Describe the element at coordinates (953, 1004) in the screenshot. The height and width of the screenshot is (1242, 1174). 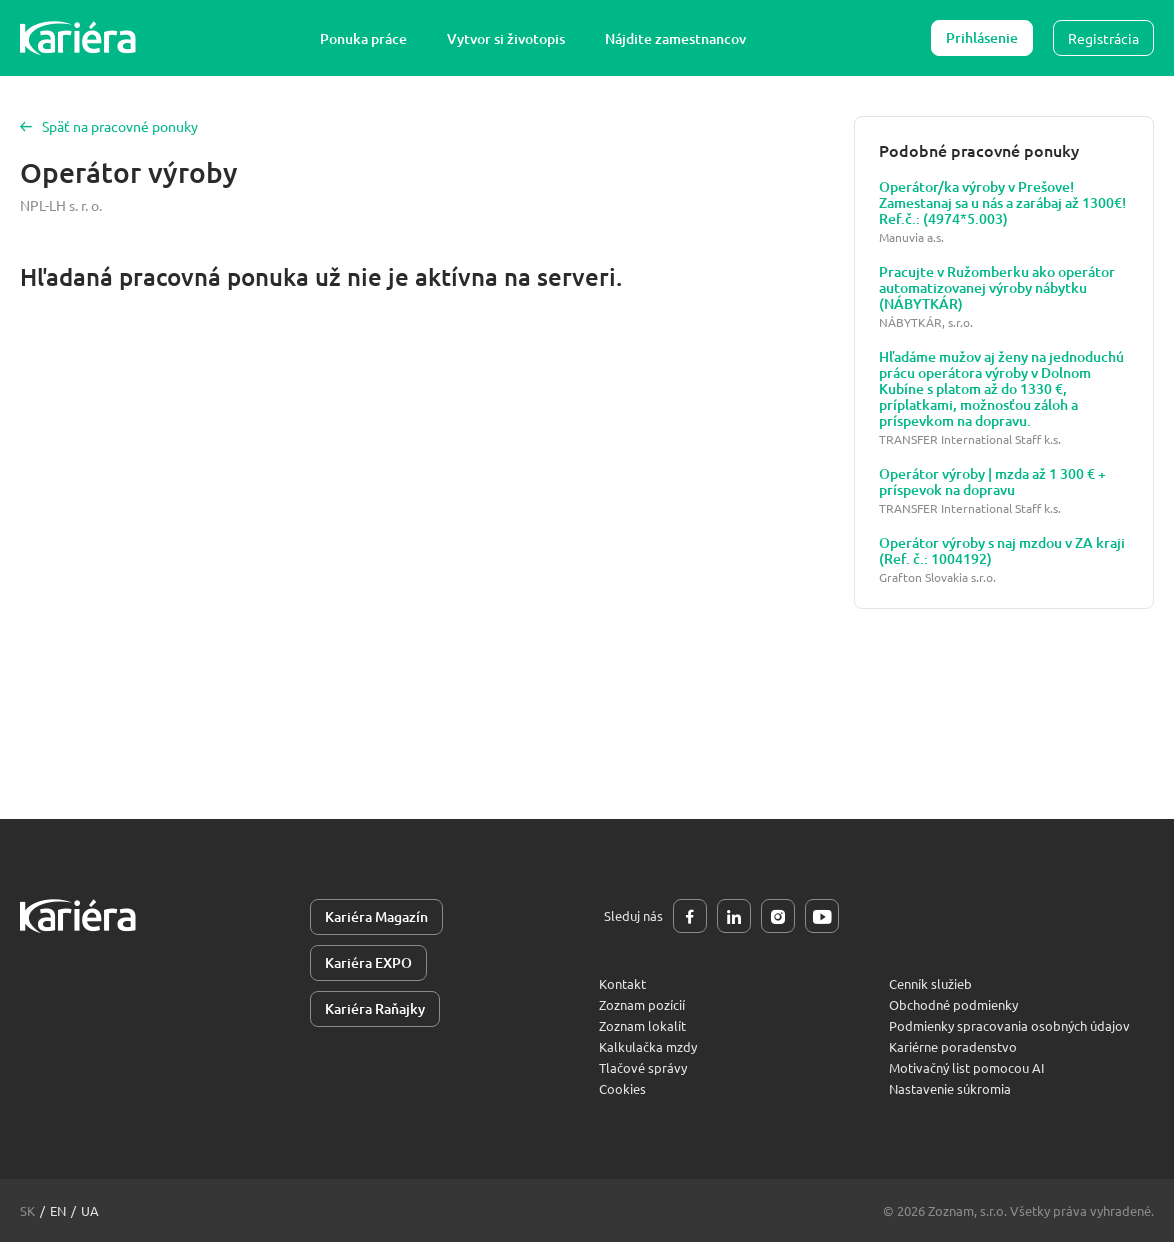
I see `Obchodné podmienky` at that location.